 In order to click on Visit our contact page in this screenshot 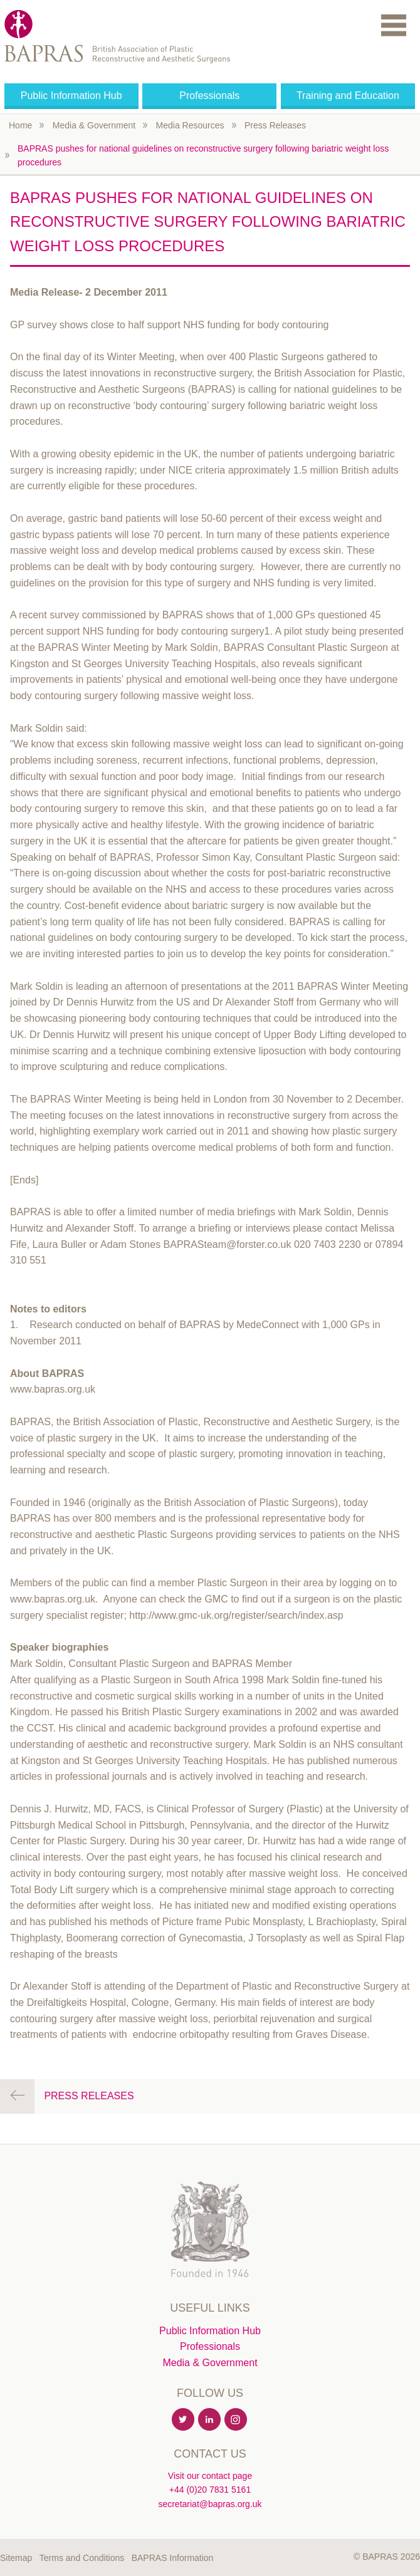, I will do `click(210, 2476)`.